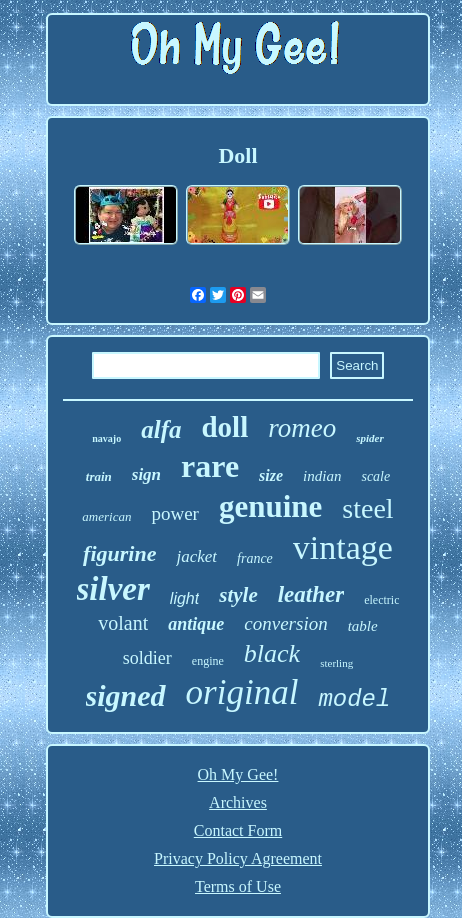 This screenshot has width=462, height=918. What do you see at coordinates (255, 558) in the screenshot?
I see `france` at bounding box center [255, 558].